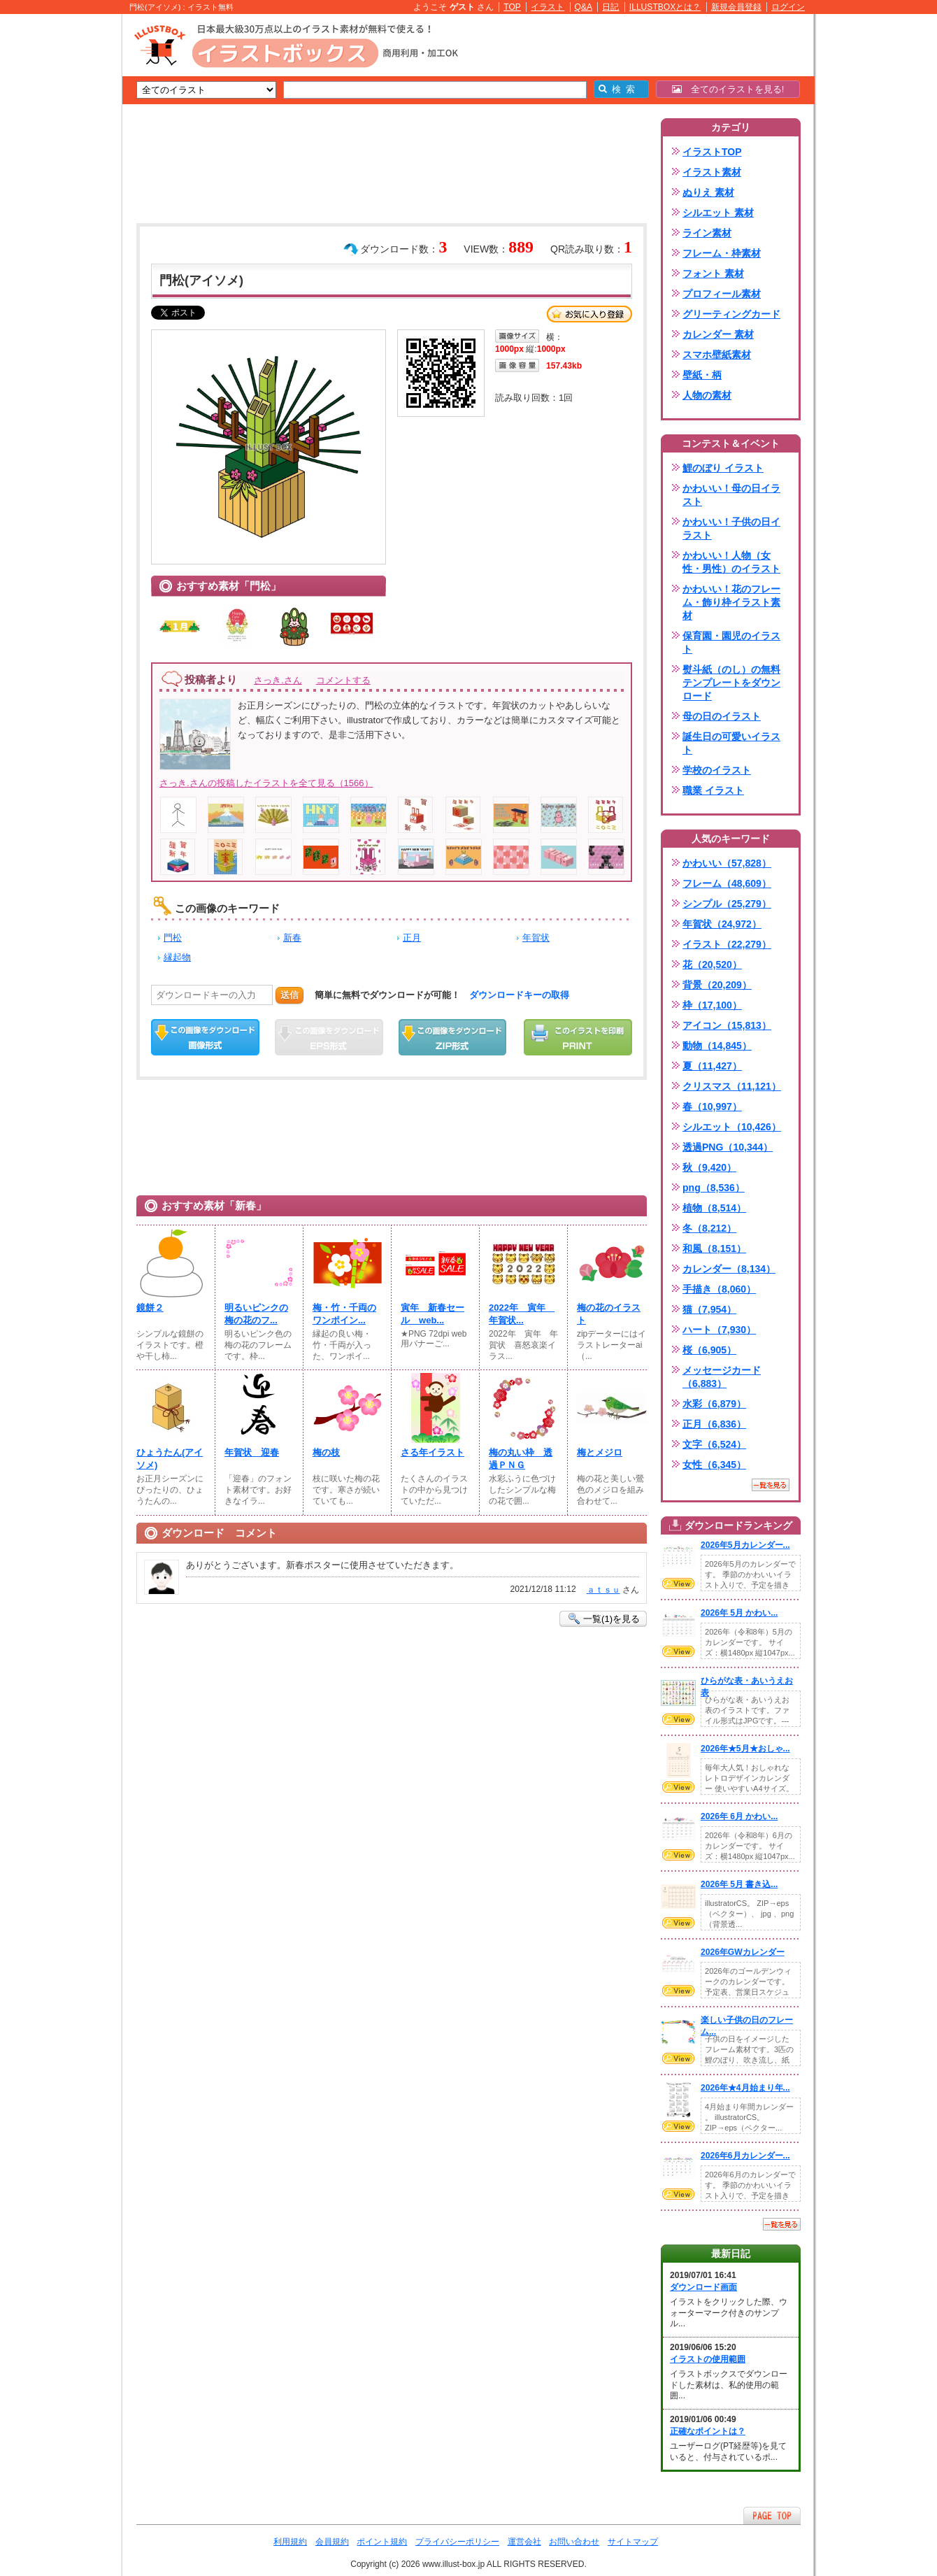 The image size is (937, 2576). I want to click on シルエット（10,426）, so click(731, 1126).